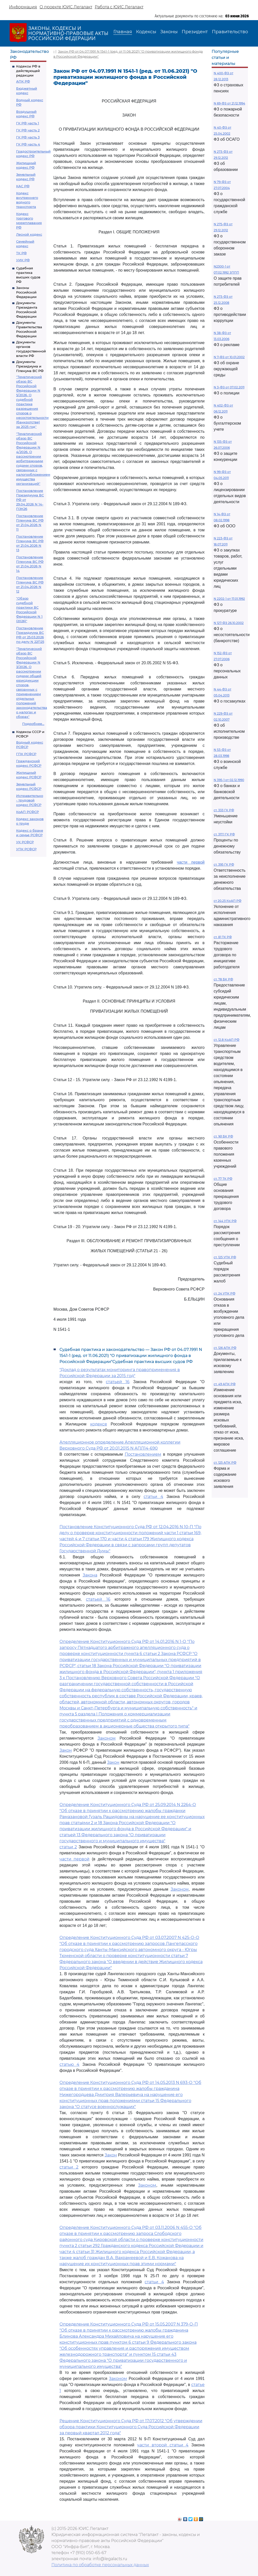 The height and width of the screenshot is (2576, 258). What do you see at coordinates (27, 812) in the screenshot?
I see `КоАП РСФСР` at bounding box center [27, 812].